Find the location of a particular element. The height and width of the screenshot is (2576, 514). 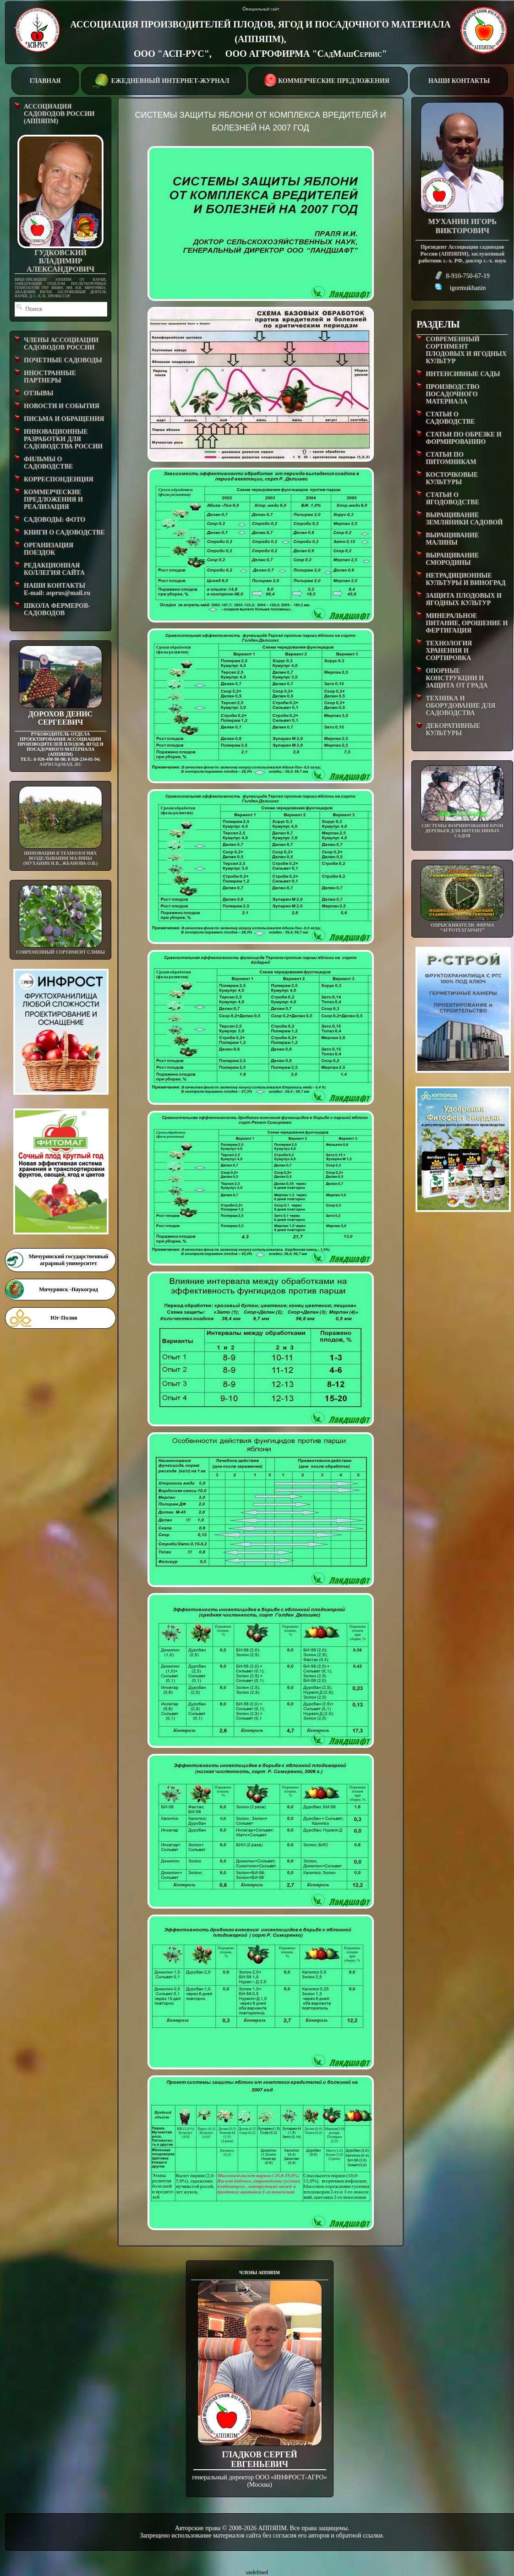

ДЕКОРАТИВНЫЕ КУЛЬТУРЫ is located at coordinates (453, 729).